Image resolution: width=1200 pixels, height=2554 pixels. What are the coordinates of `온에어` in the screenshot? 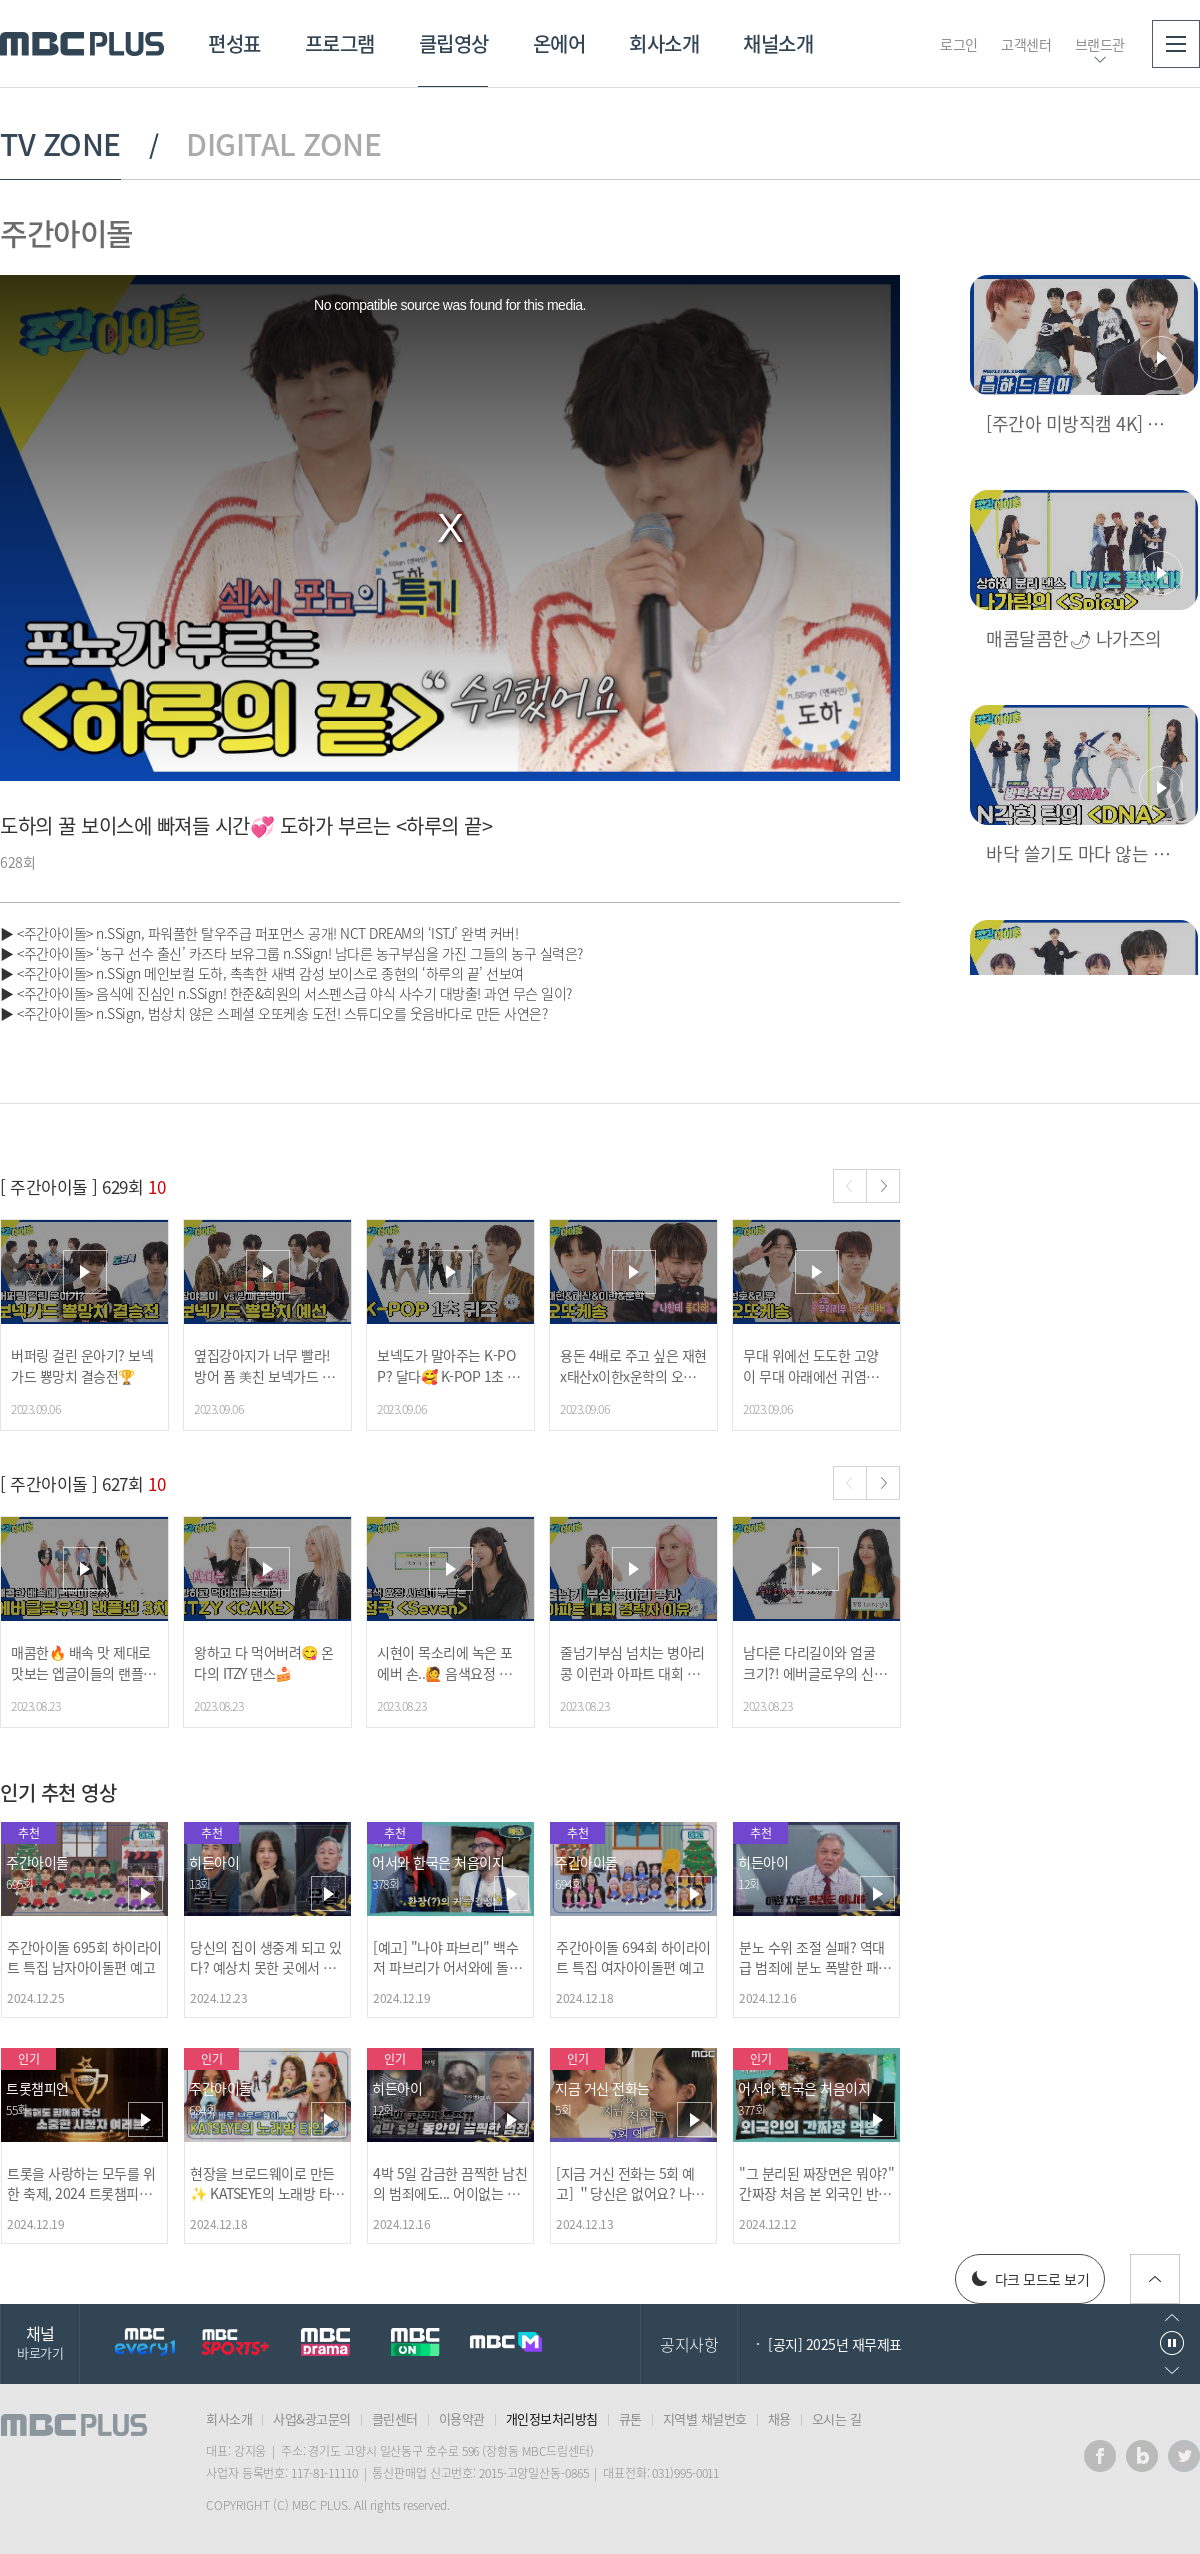 It's located at (559, 43).